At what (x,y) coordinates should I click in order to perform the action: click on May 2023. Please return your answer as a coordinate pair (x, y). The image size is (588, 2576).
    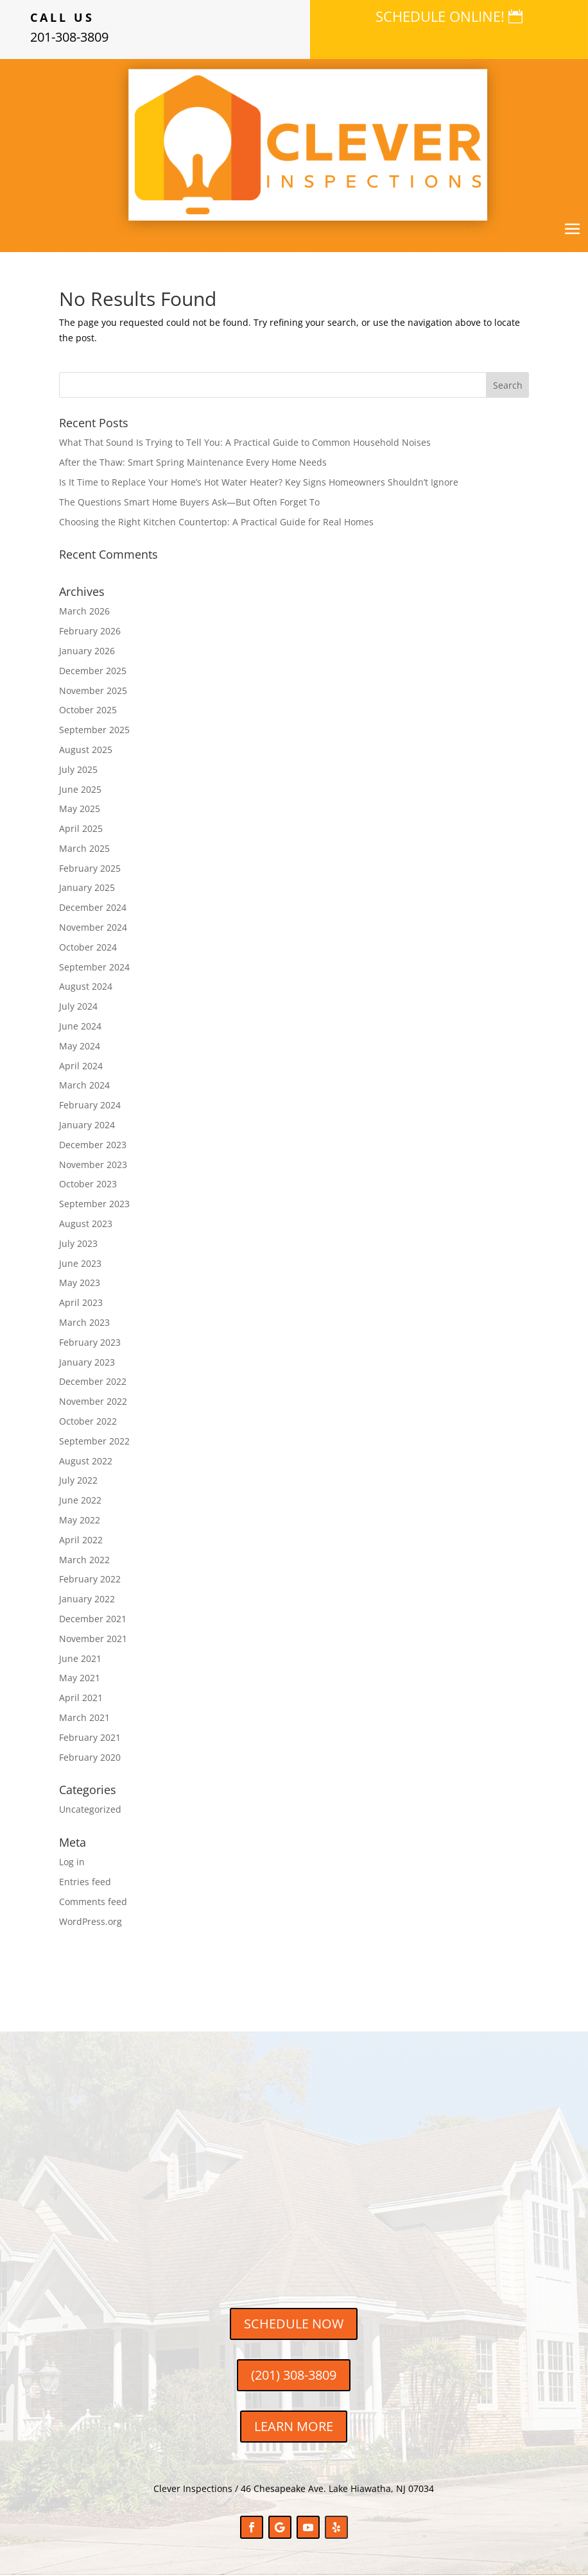
    Looking at the image, I should click on (79, 1282).